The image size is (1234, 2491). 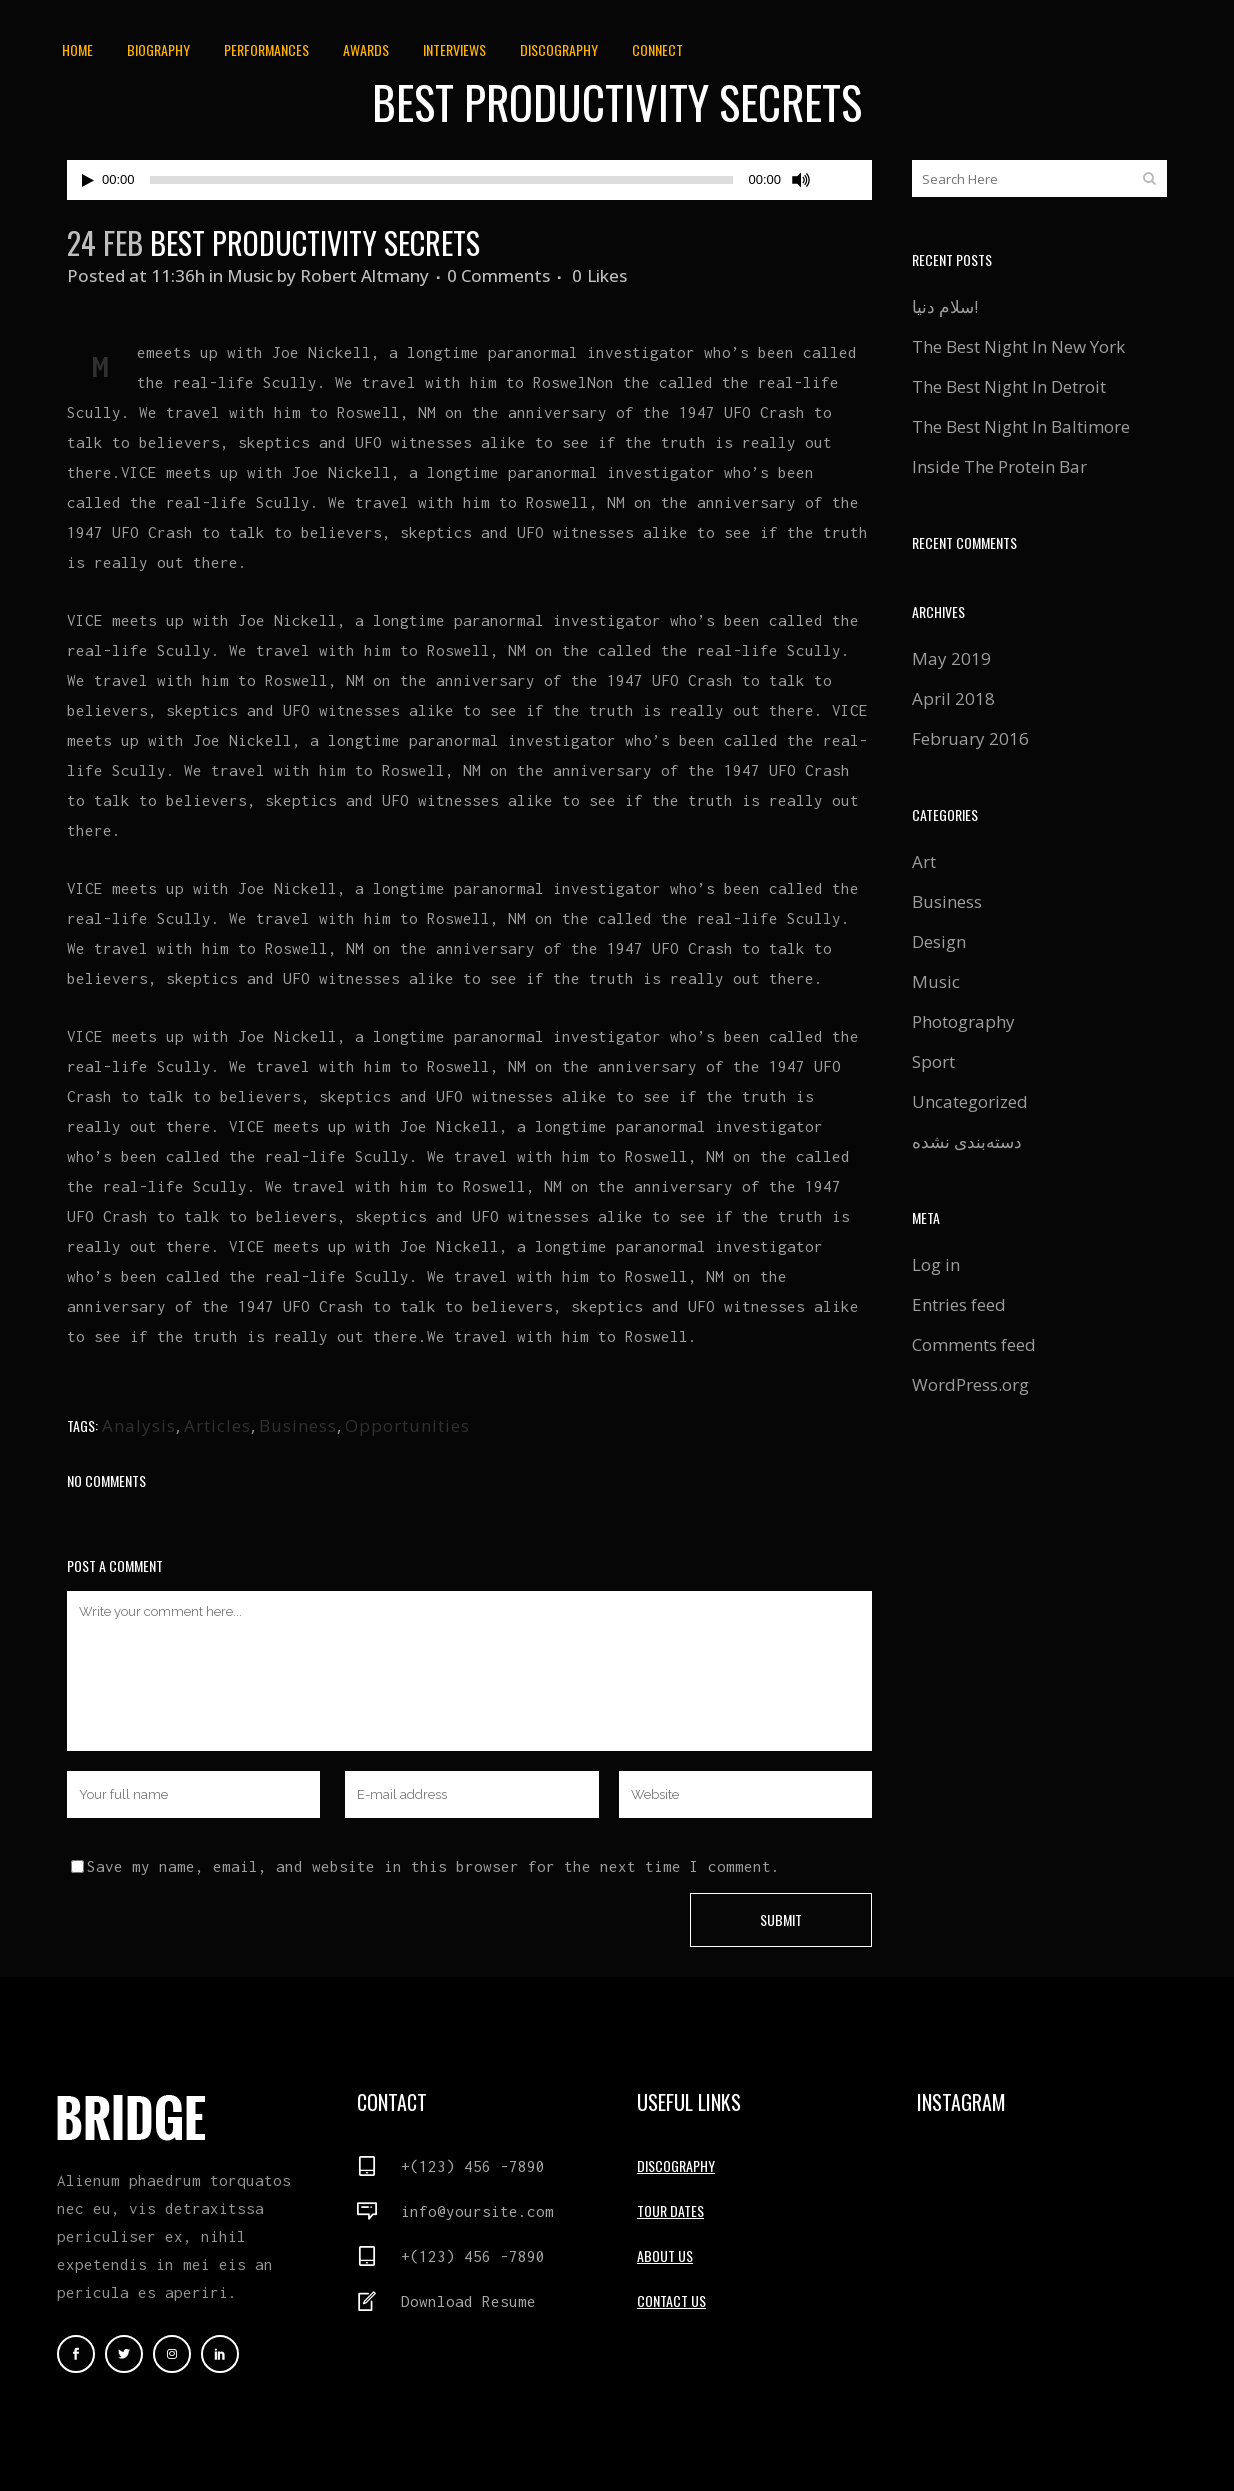 I want to click on 0 Comments, so click(x=498, y=275).